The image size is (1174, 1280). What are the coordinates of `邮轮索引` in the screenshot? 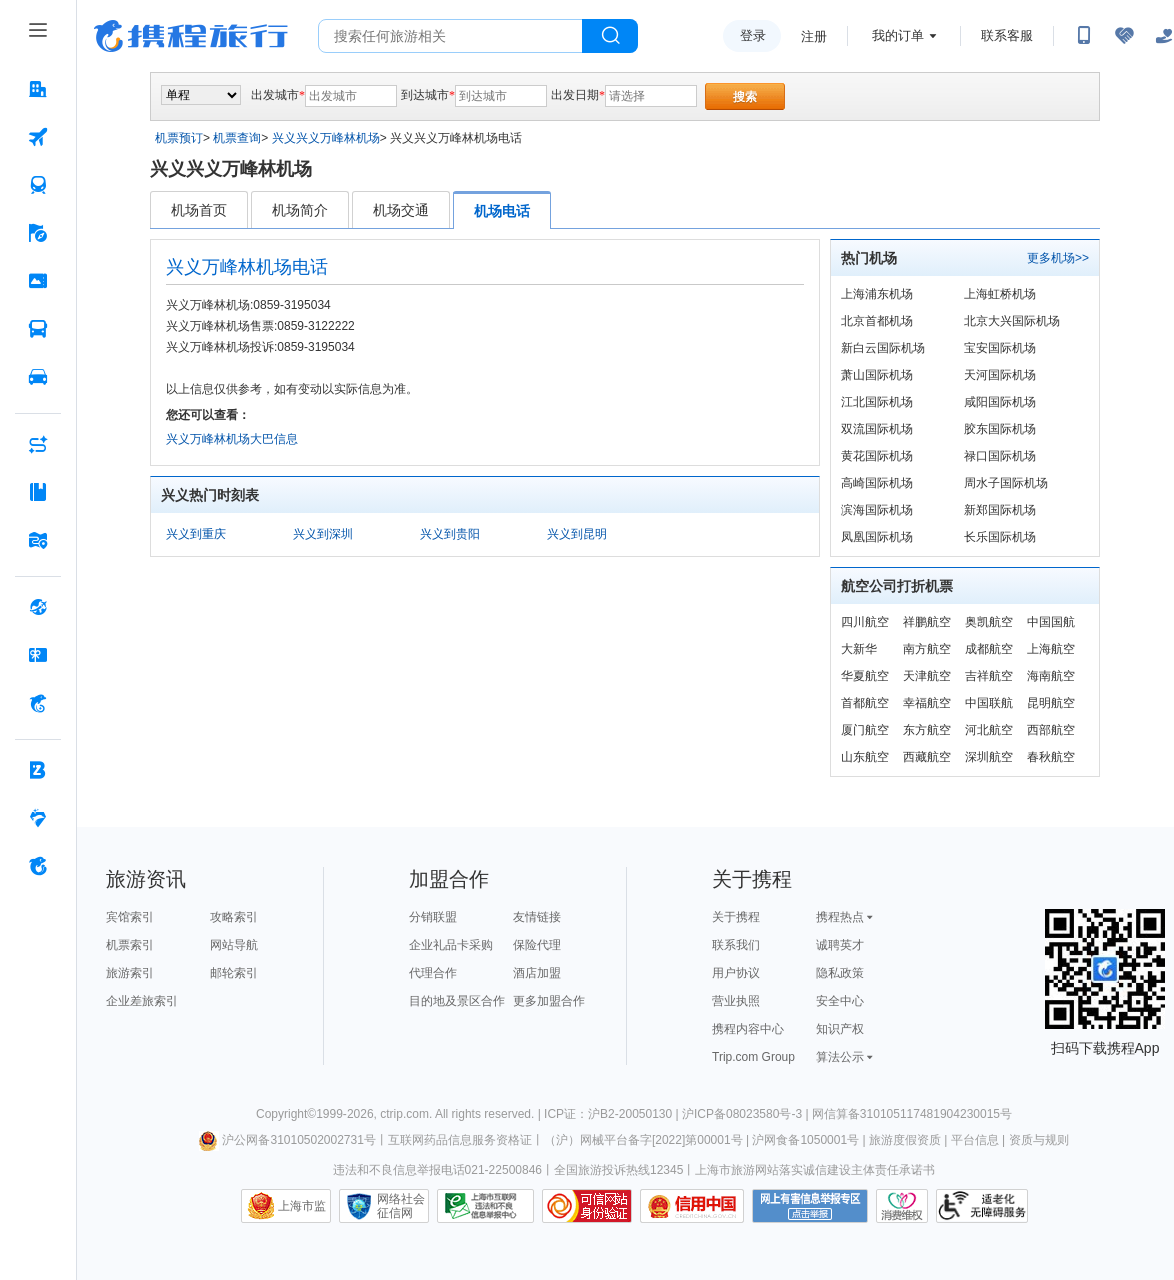 It's located at (234, 973).